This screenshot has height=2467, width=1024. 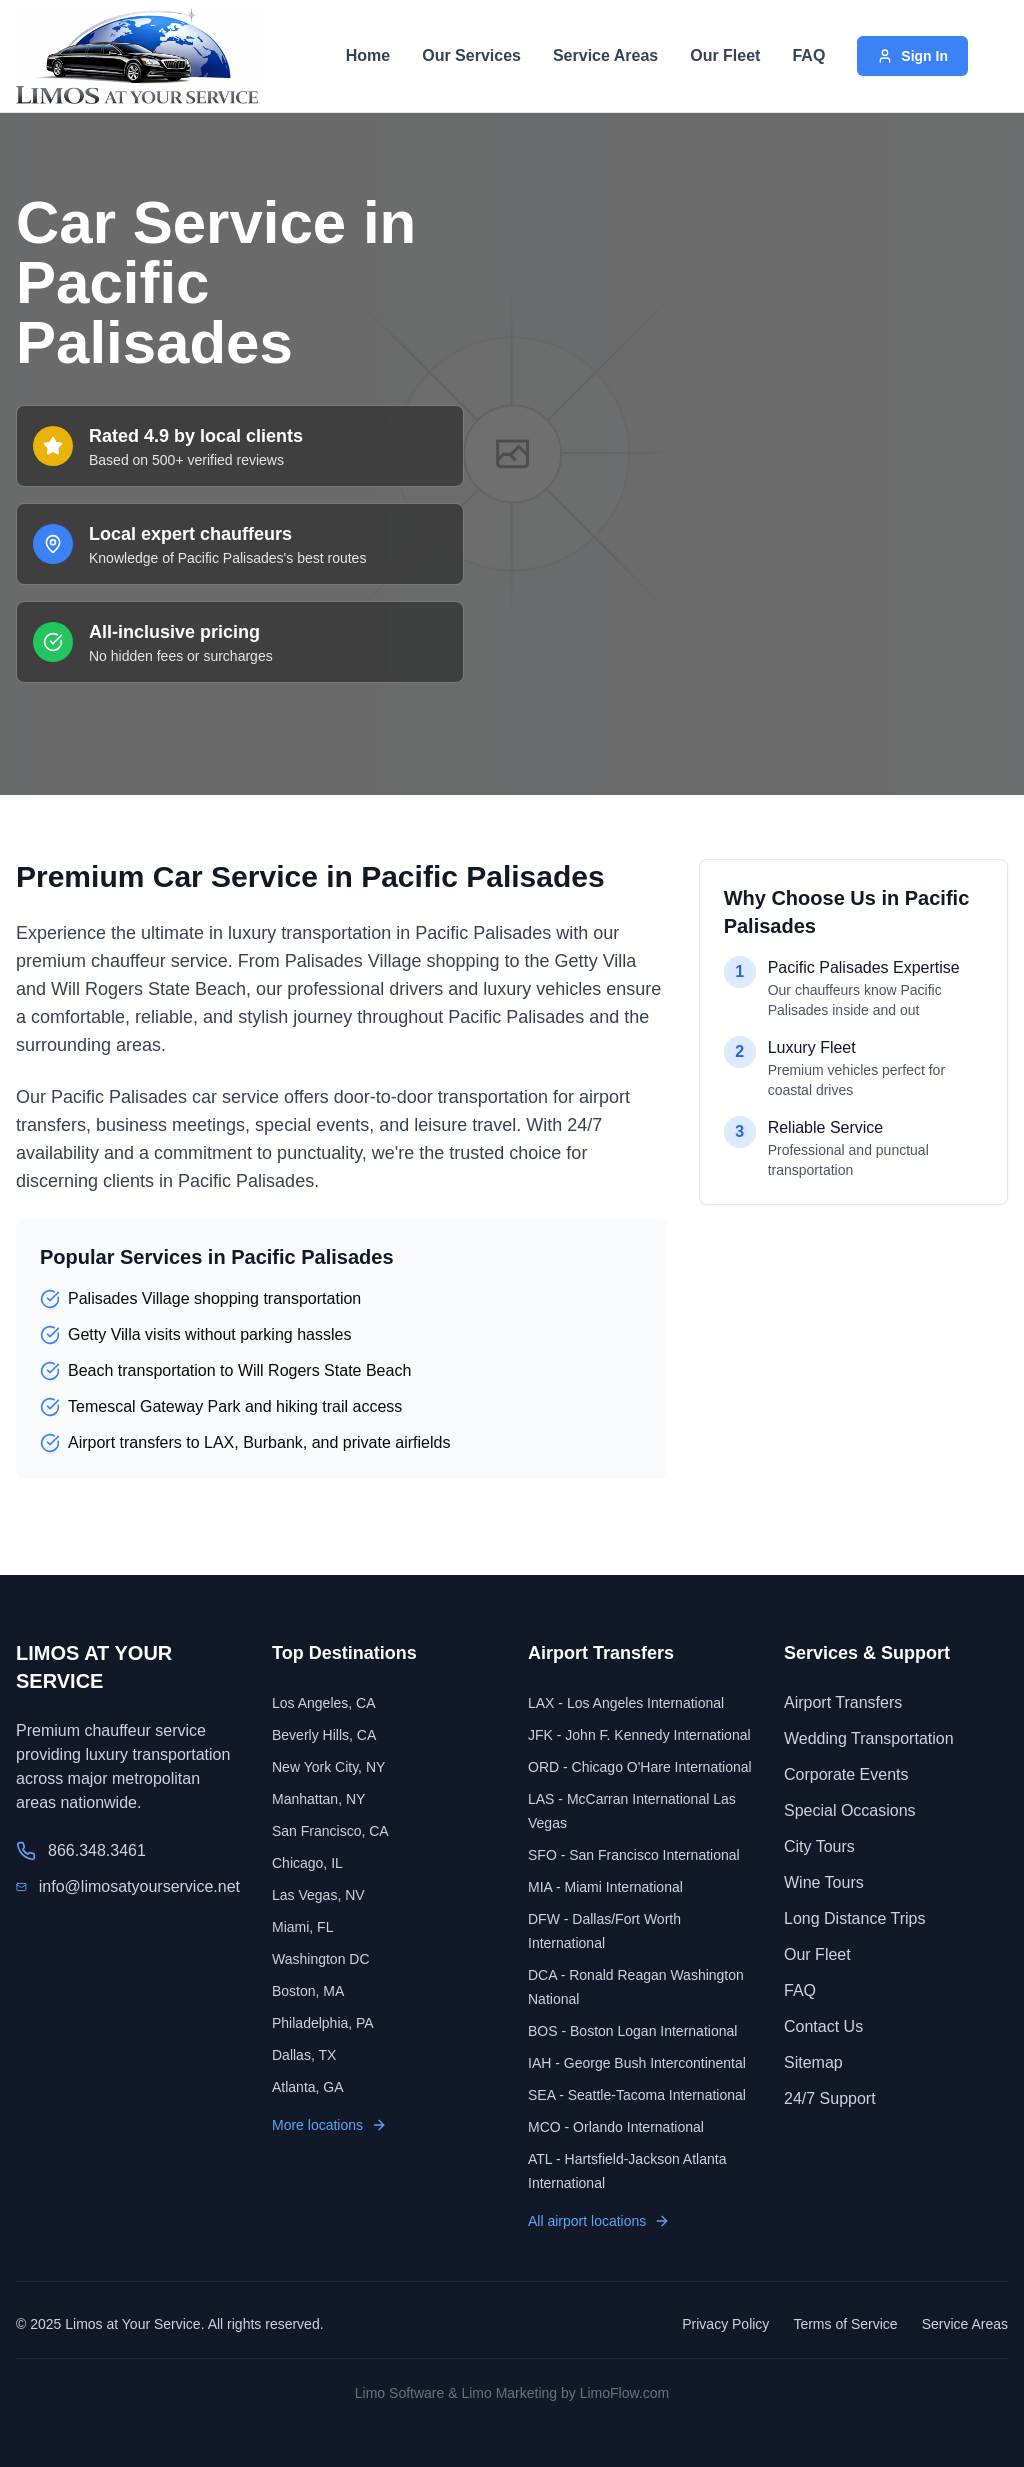 I want to click on JFK - John F. Kennedy International, so click(x=639, y=1735).